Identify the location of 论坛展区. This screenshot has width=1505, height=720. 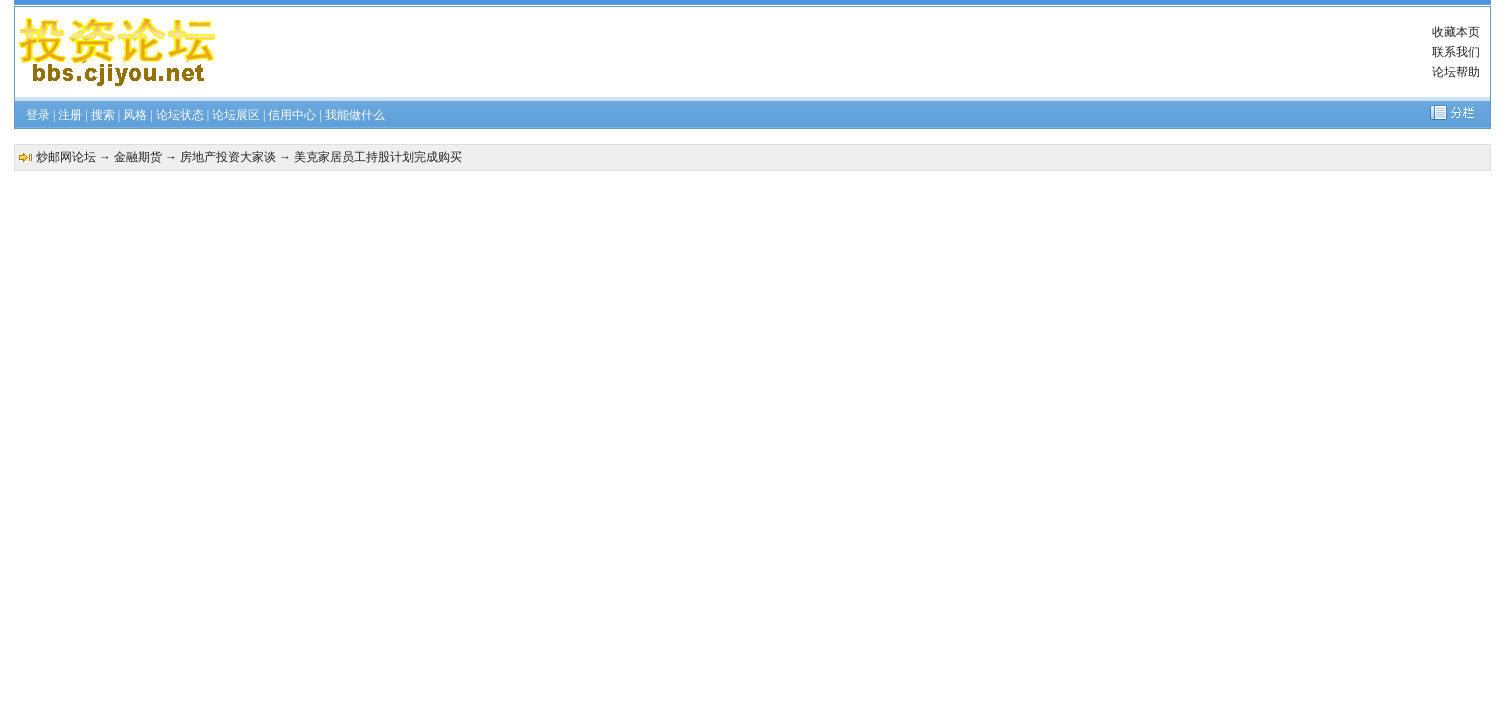
(236, 115).